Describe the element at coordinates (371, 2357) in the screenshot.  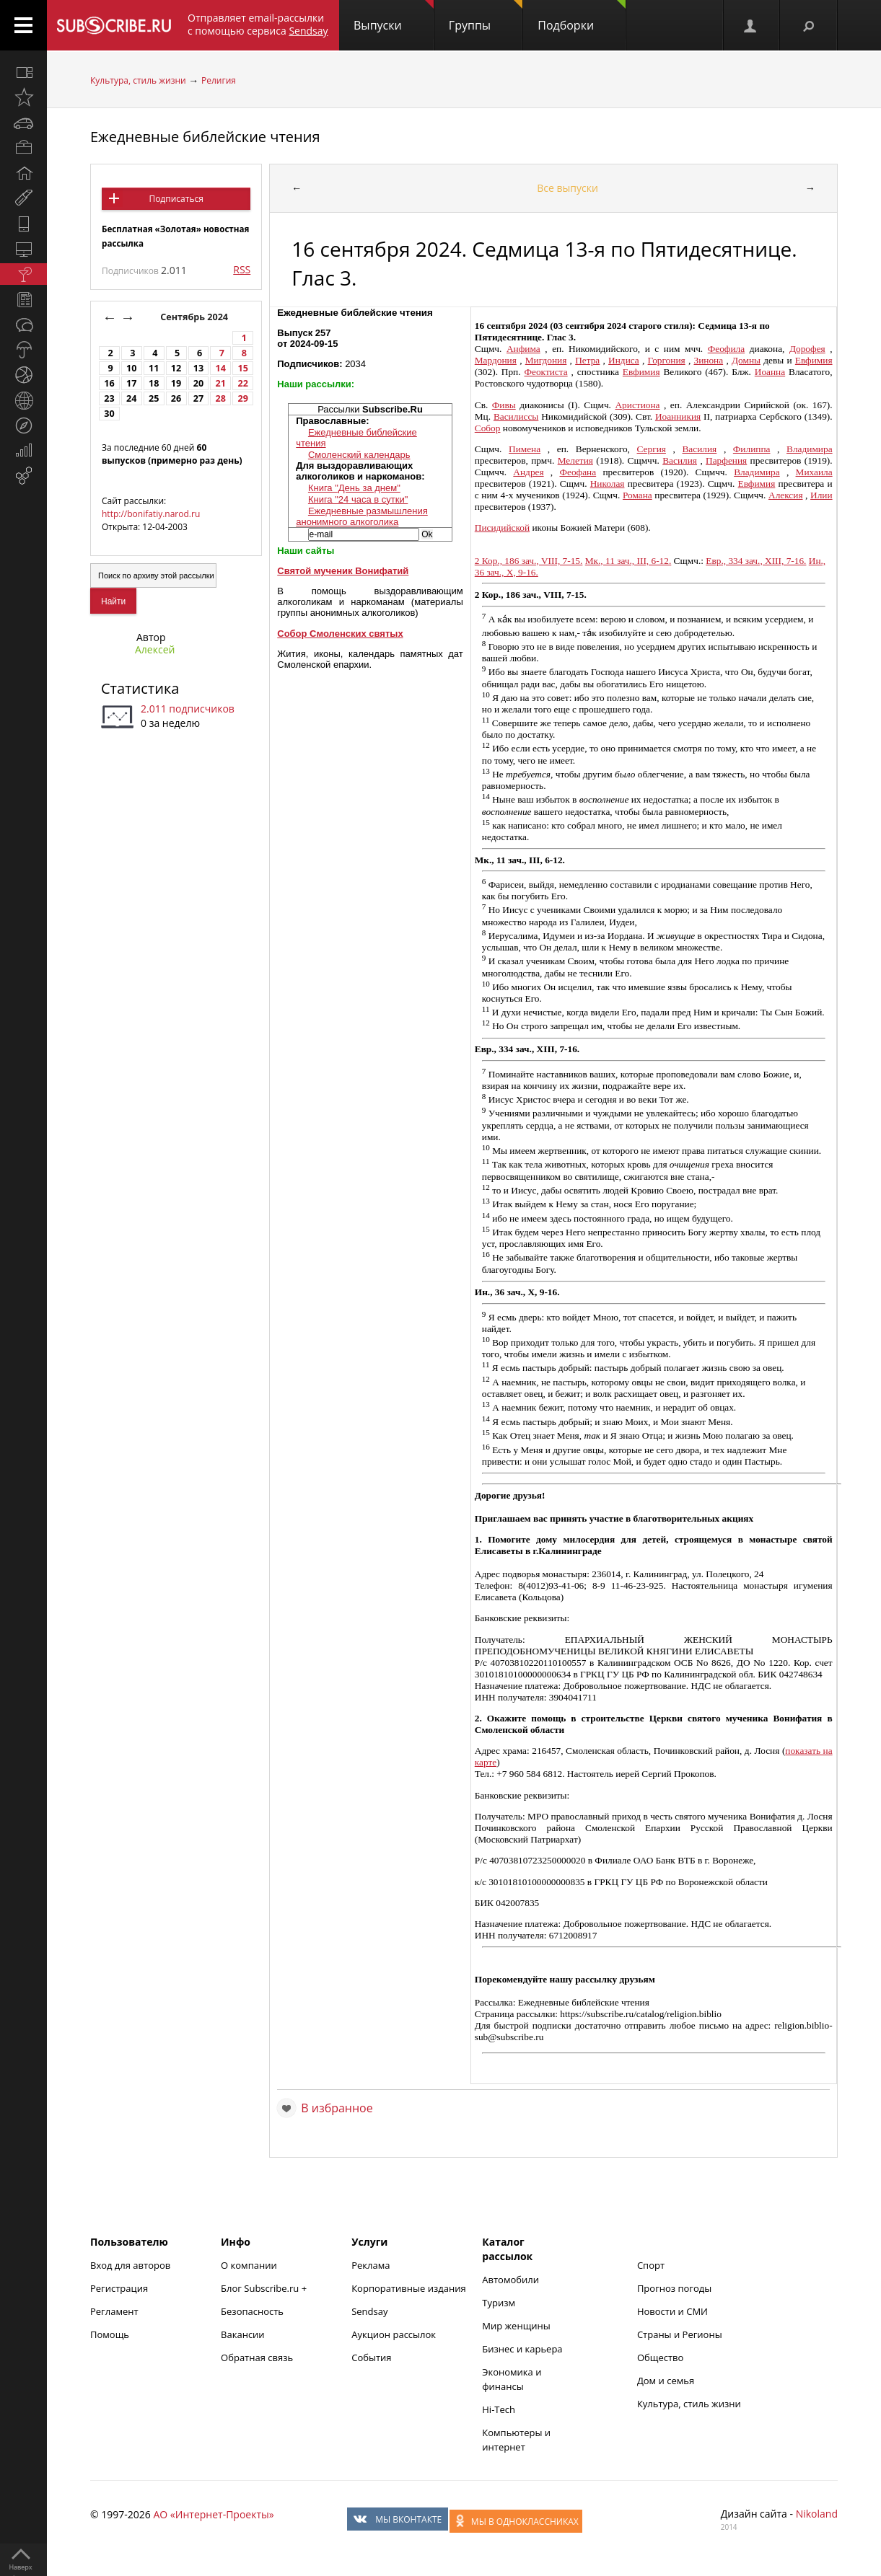
I see `События` at that location.